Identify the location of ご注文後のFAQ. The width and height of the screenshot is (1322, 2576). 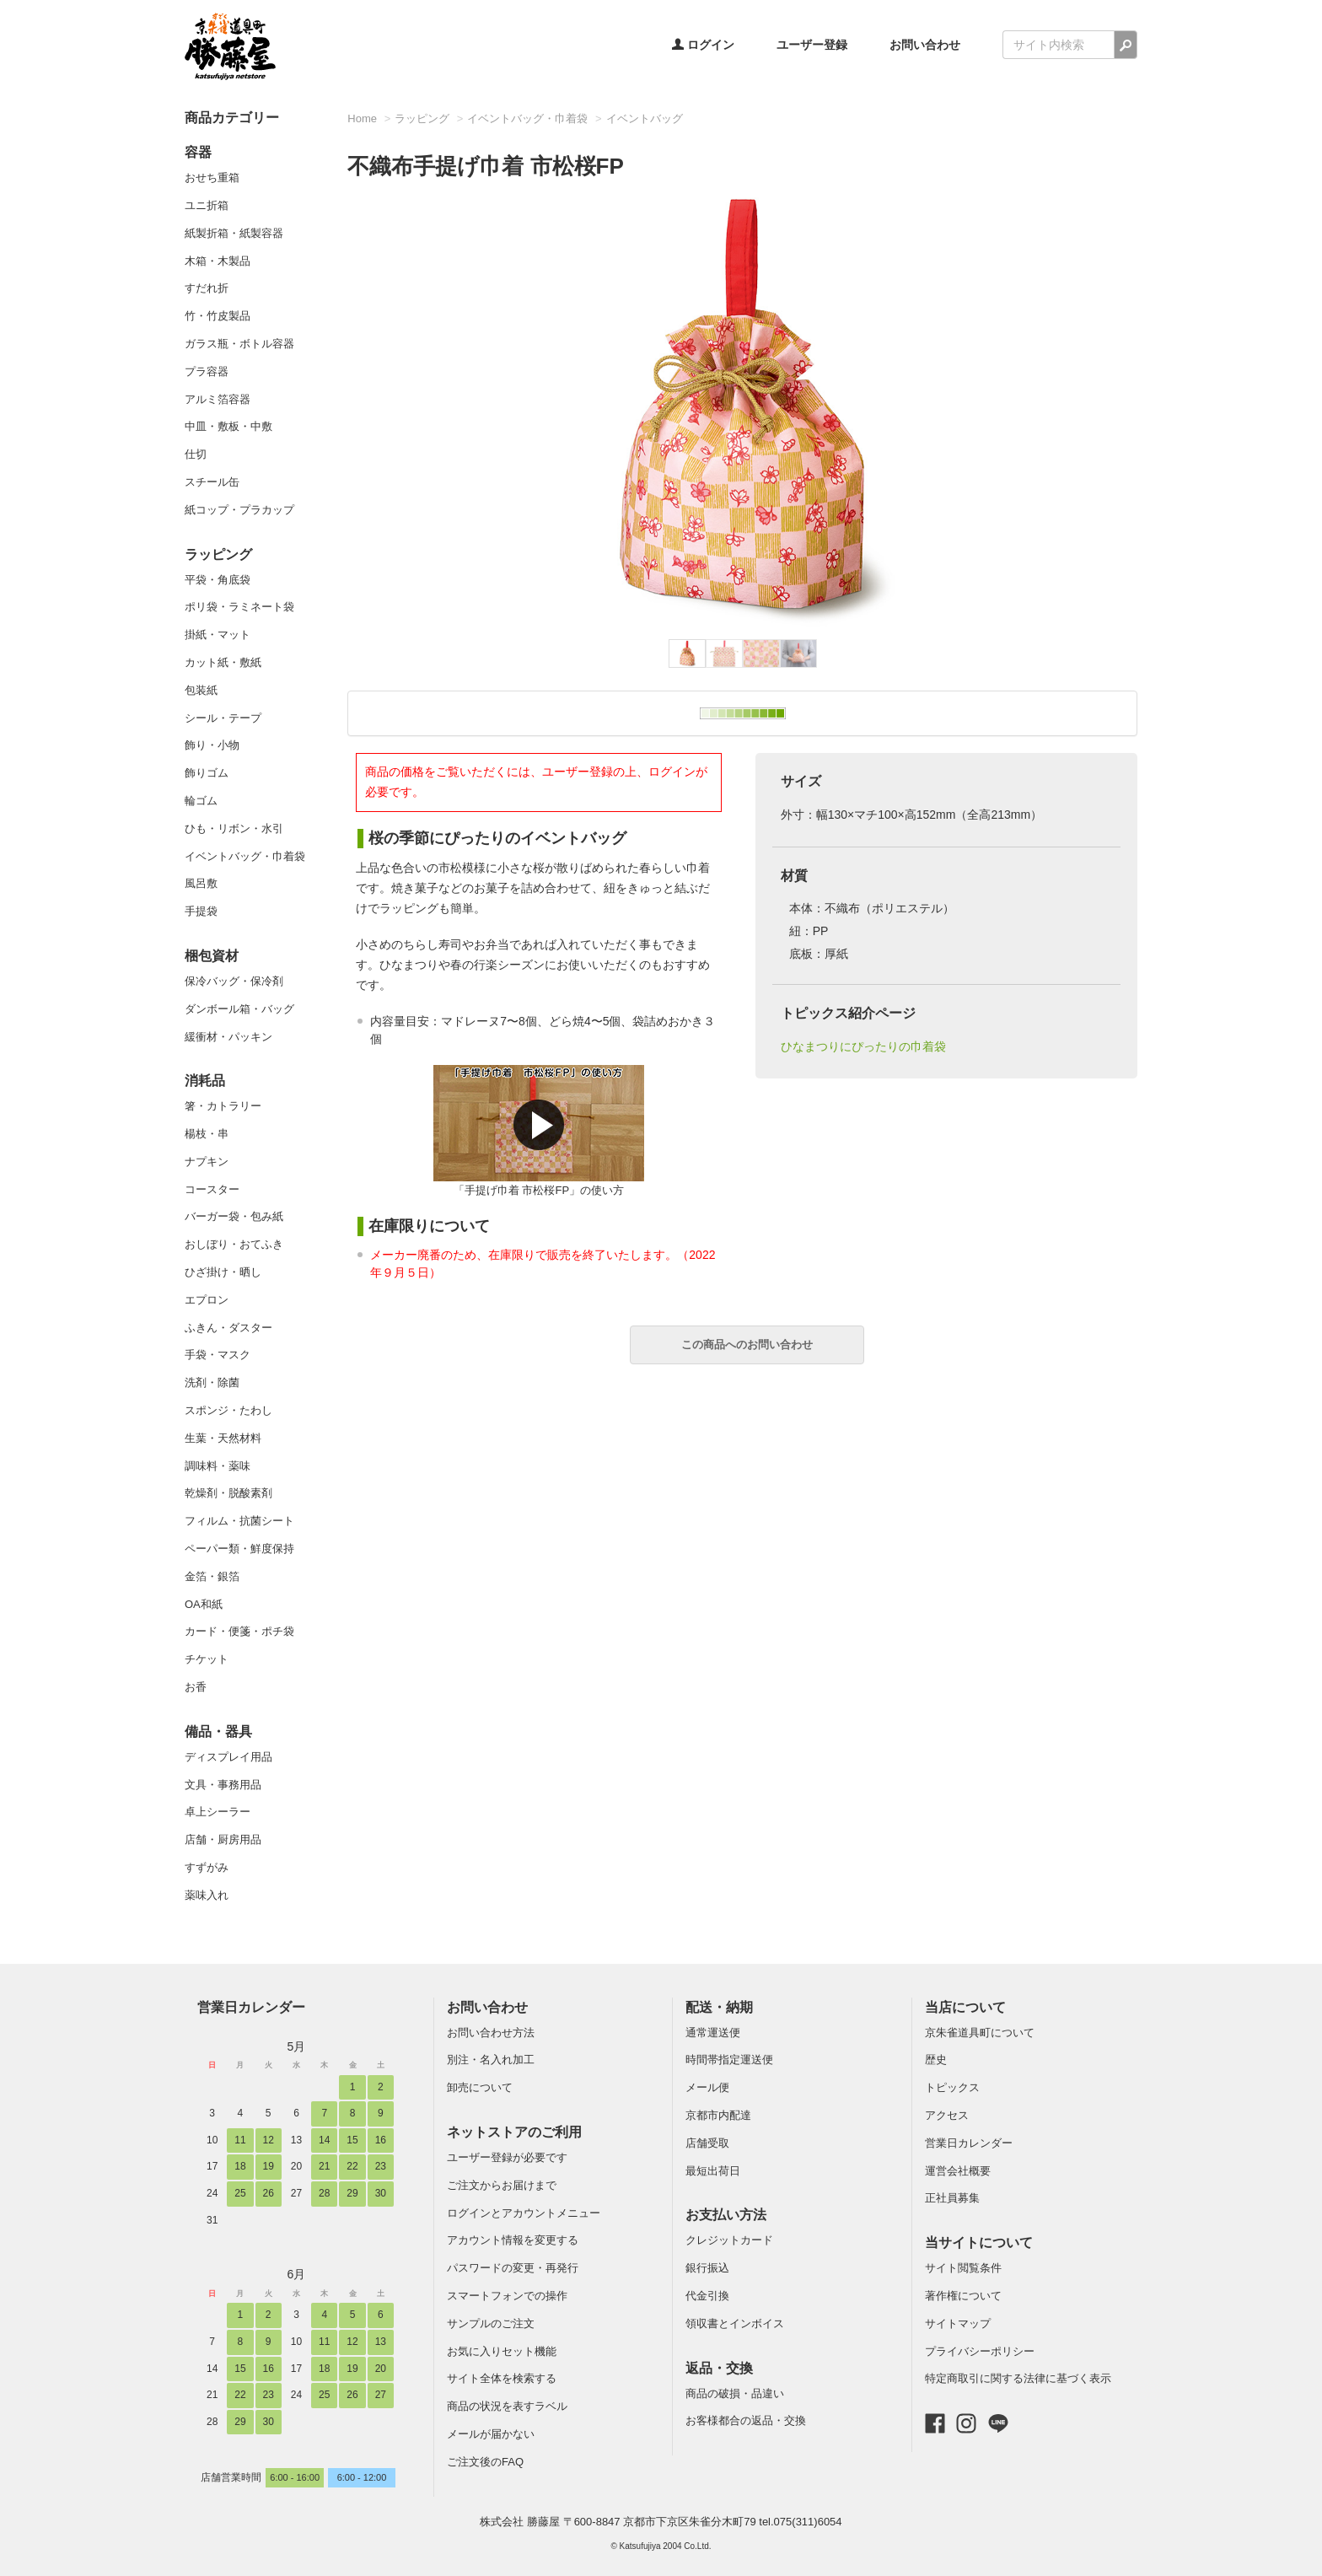
(485, 2461).